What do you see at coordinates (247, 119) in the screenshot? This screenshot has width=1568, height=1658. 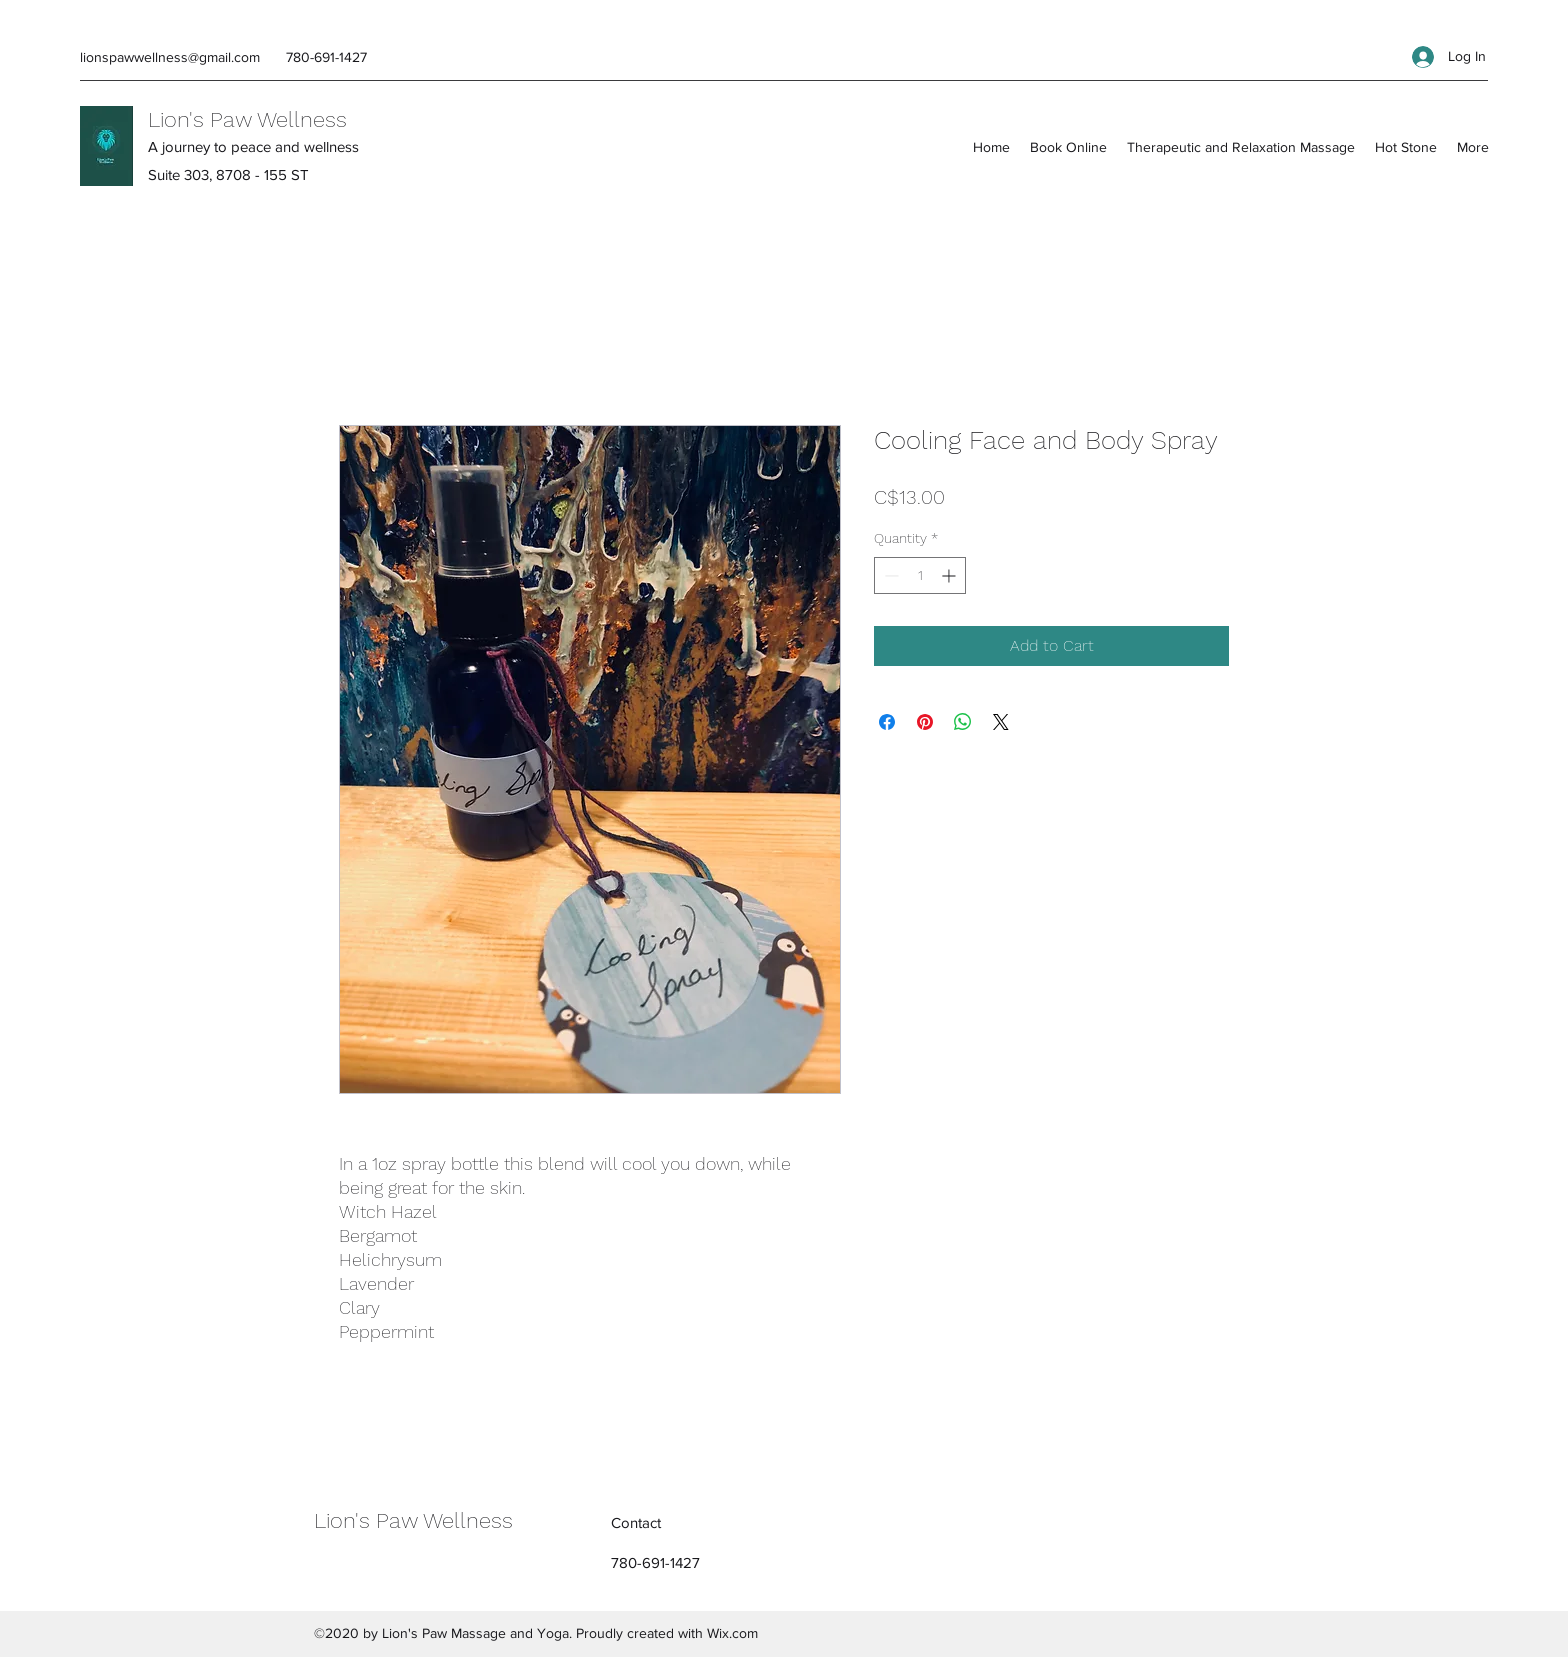 I see `Lion's Paw Wellness` at bounding box center [247, 119].